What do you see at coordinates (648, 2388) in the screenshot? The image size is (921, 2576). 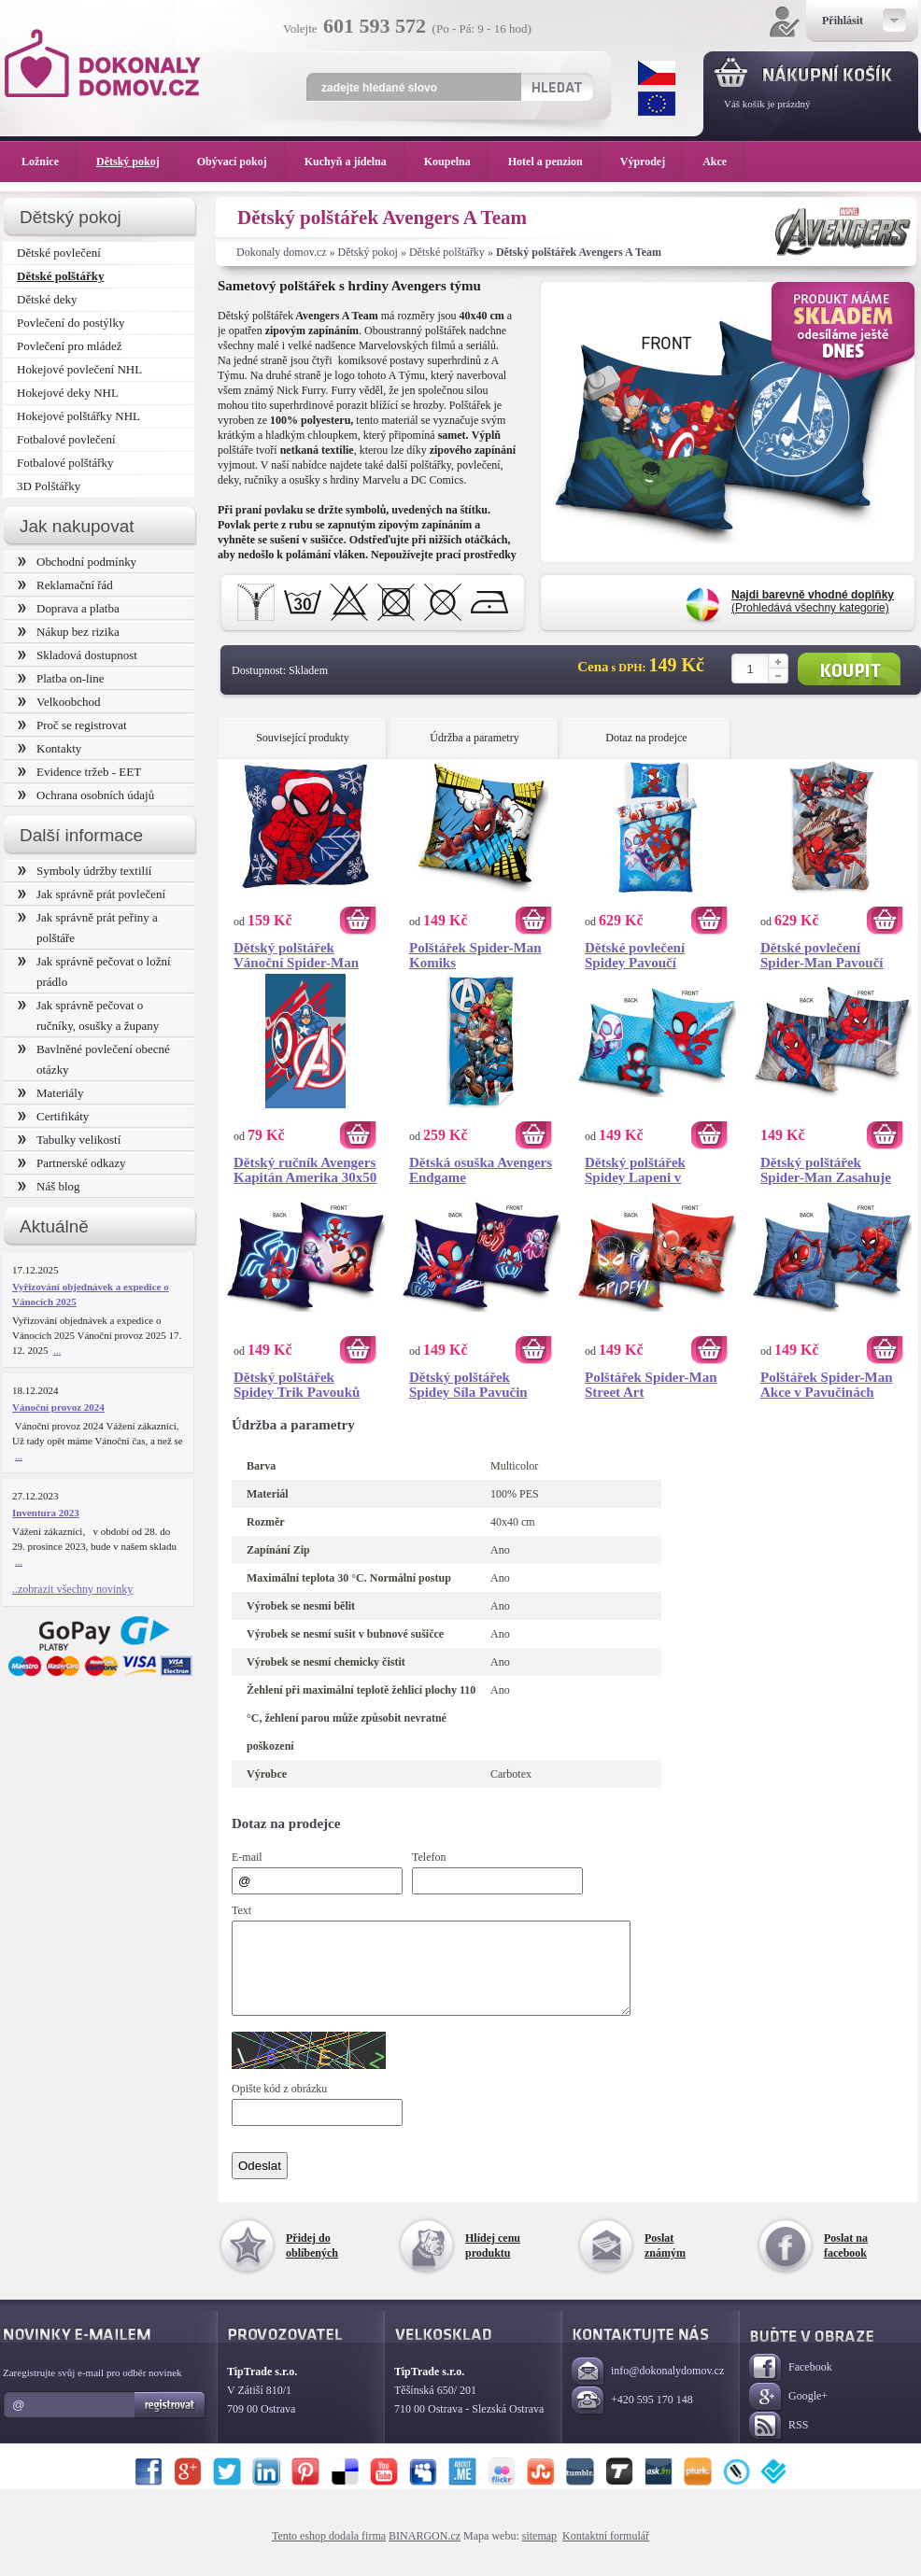 I see `info@dokonalydomov.cz` at bounding box center [648, 2388].